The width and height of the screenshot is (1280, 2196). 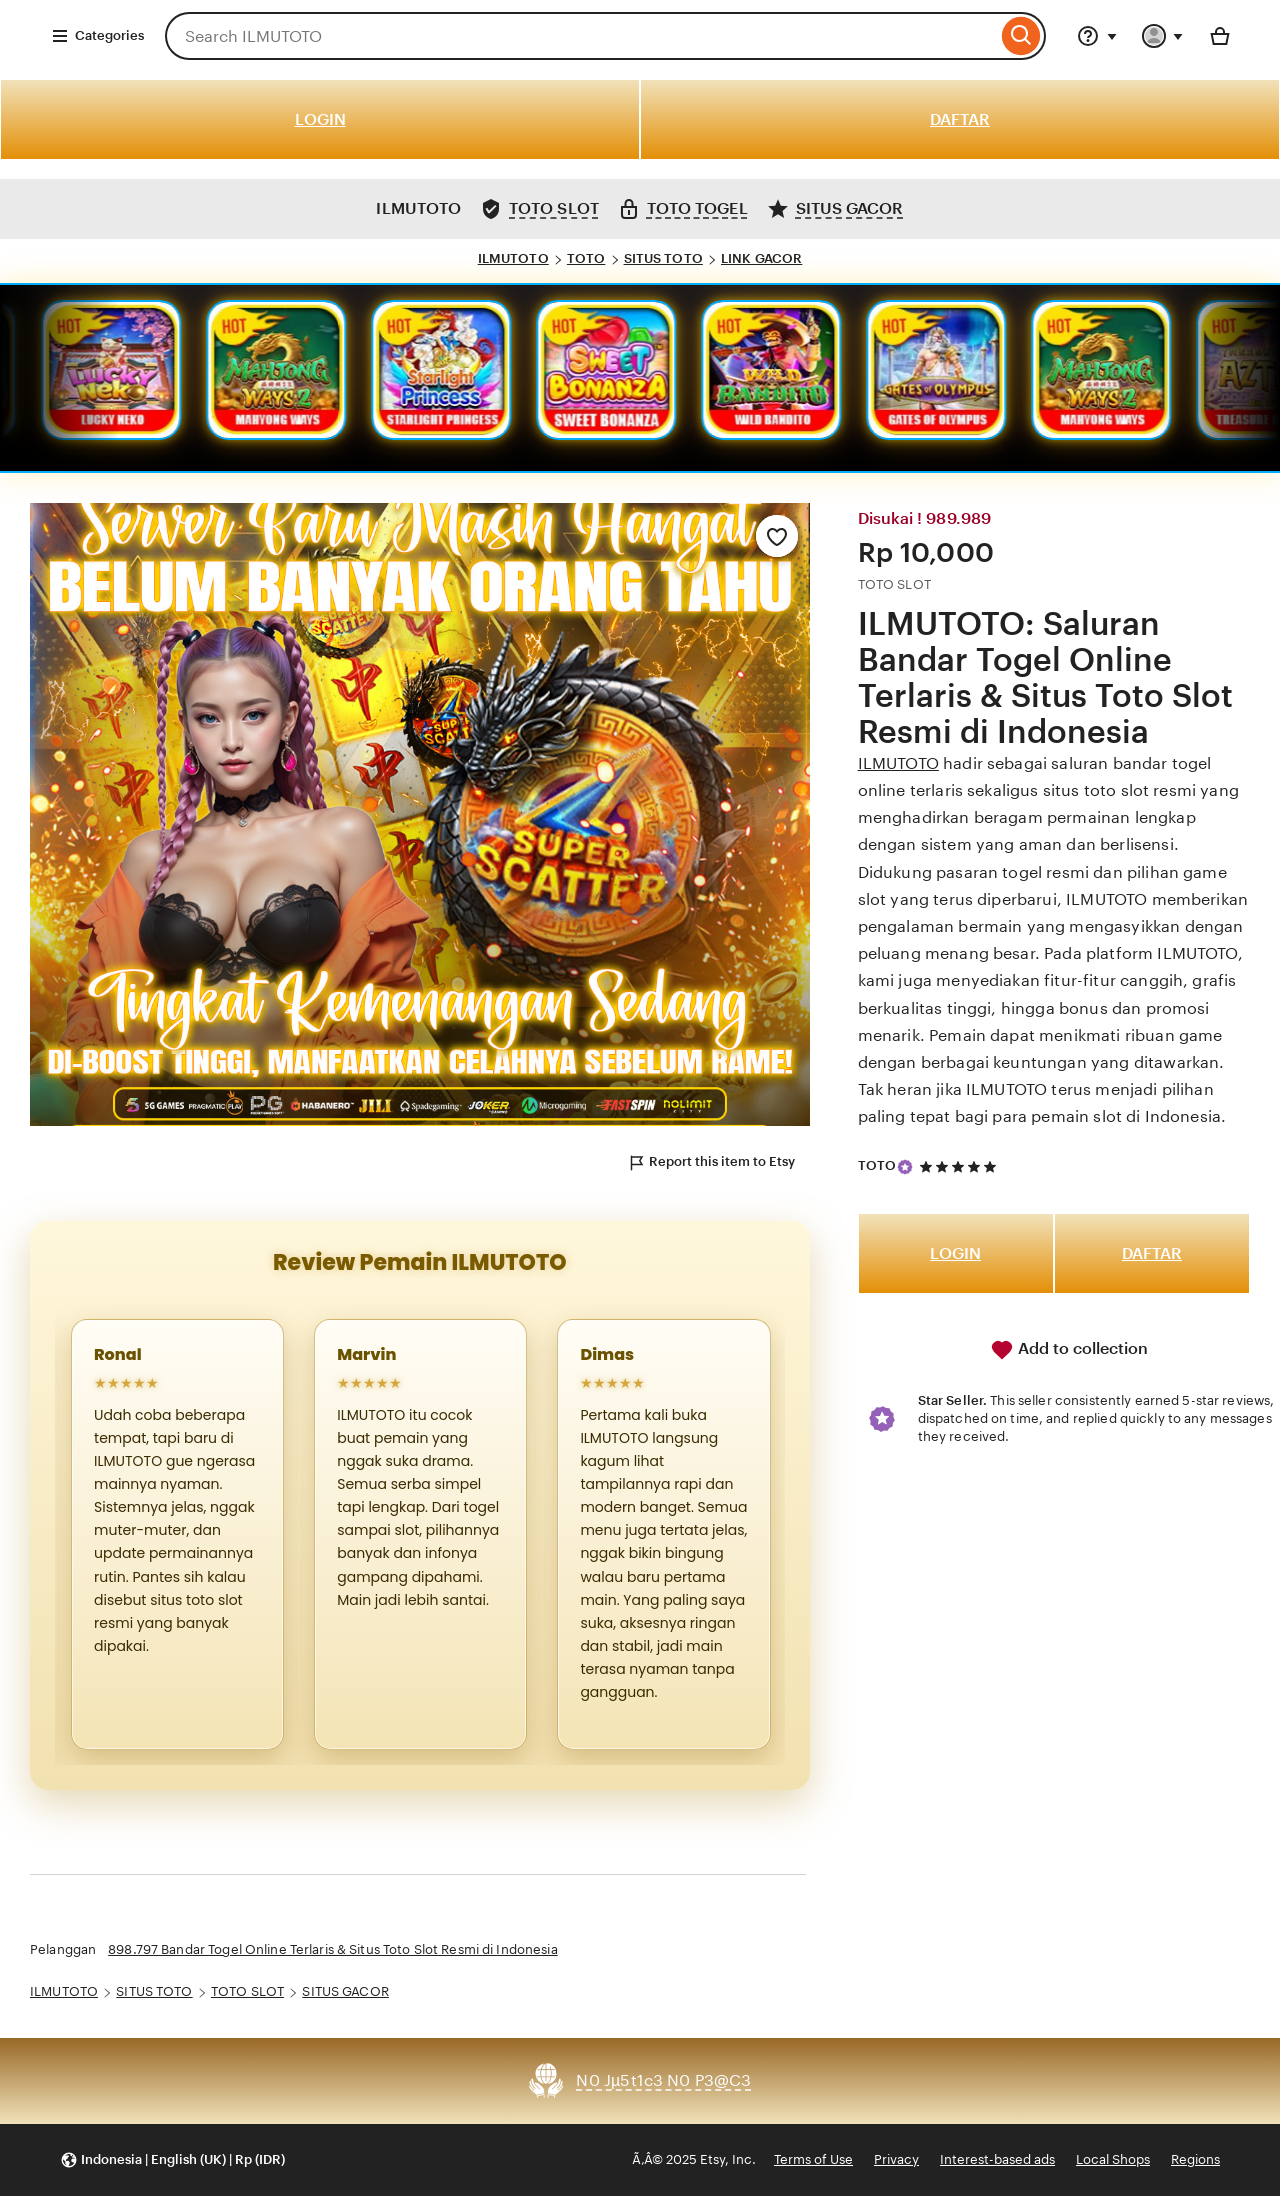 What do you see at coordinates (172, 2160) in the screenshot?
I see `[button]` at bounding box center [172, 2160].